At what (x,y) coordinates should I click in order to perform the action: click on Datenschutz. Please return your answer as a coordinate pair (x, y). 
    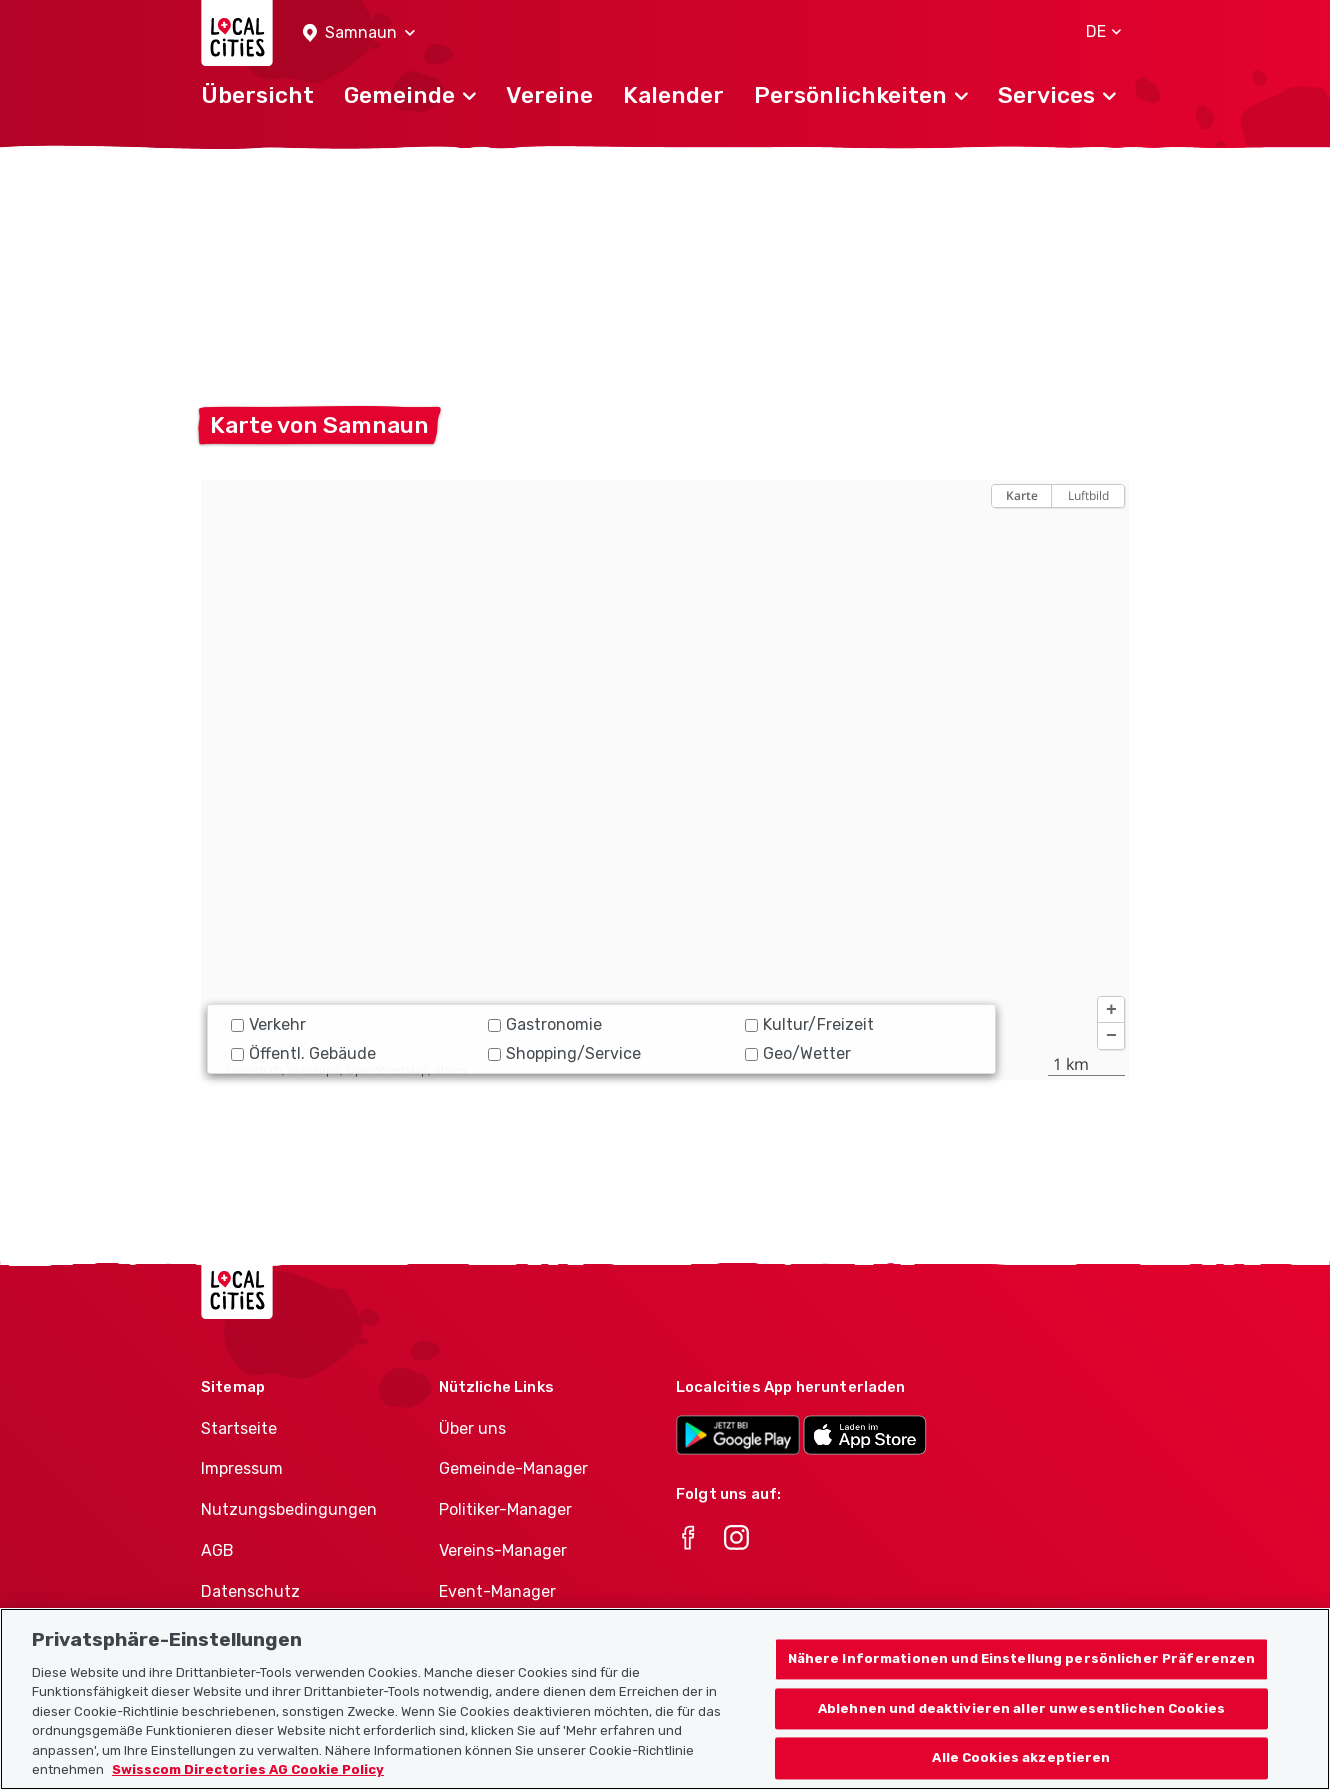
    Looking at the image, I should click on (250, 1591).